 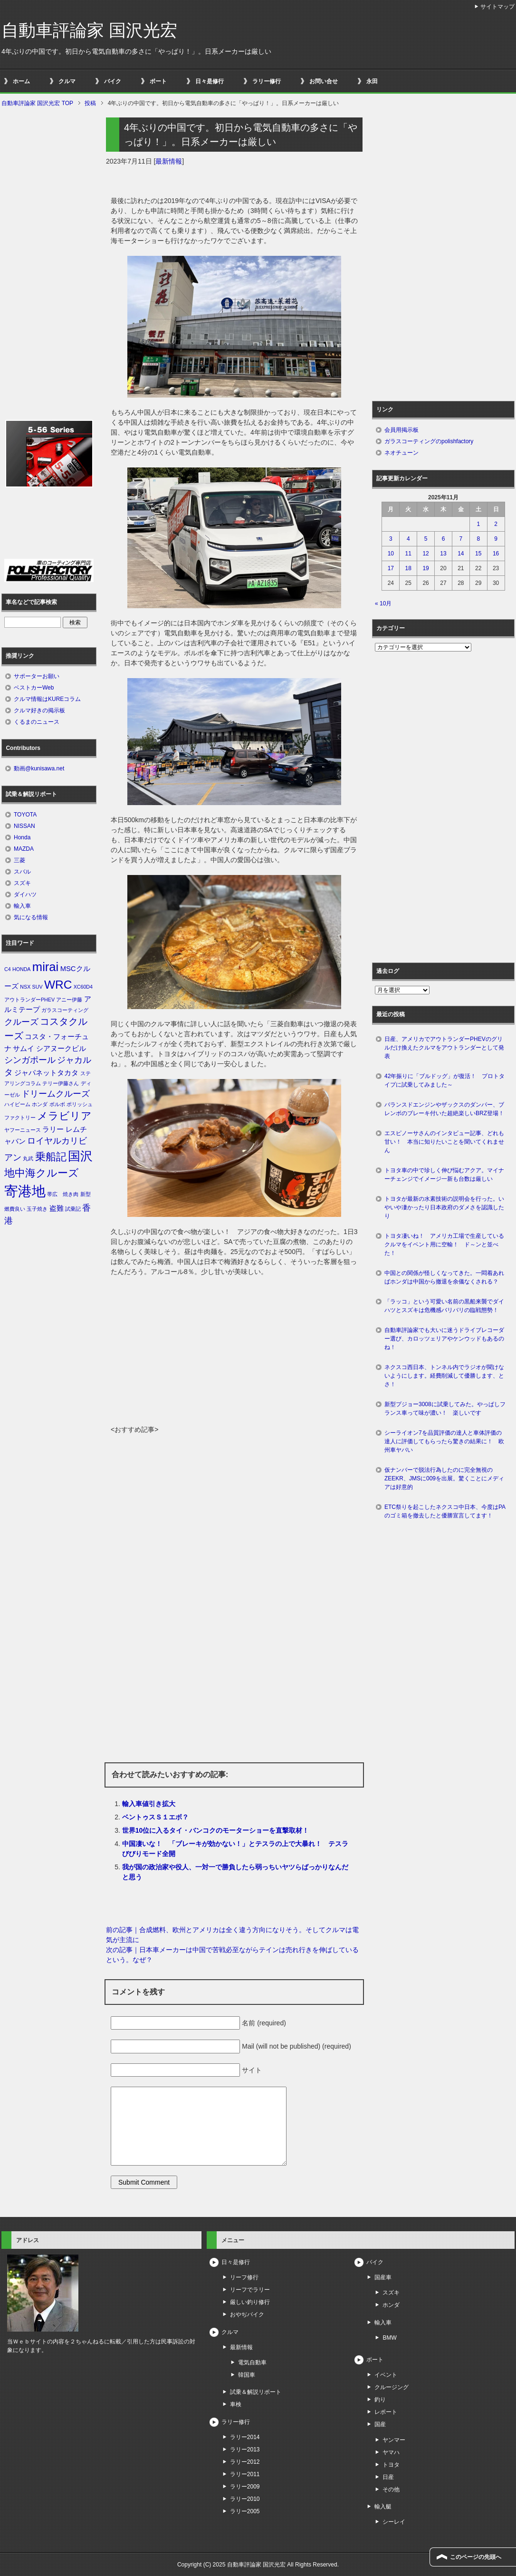 What do you see at coordinates (475, 2557) in the screenshot?
I see `このページの先頭へ` at bounding box center [475, 2557].